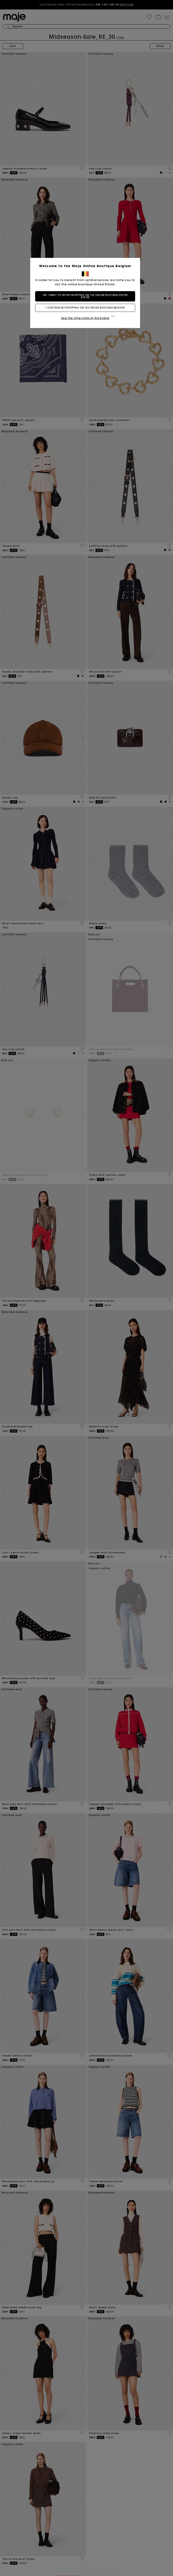 This screenshot has height=2576, width=173. Describe the element at coordinates (86, 296) in the screenshot. I see `Yes, I want to do my shopping on the online boutique United States` at that location.